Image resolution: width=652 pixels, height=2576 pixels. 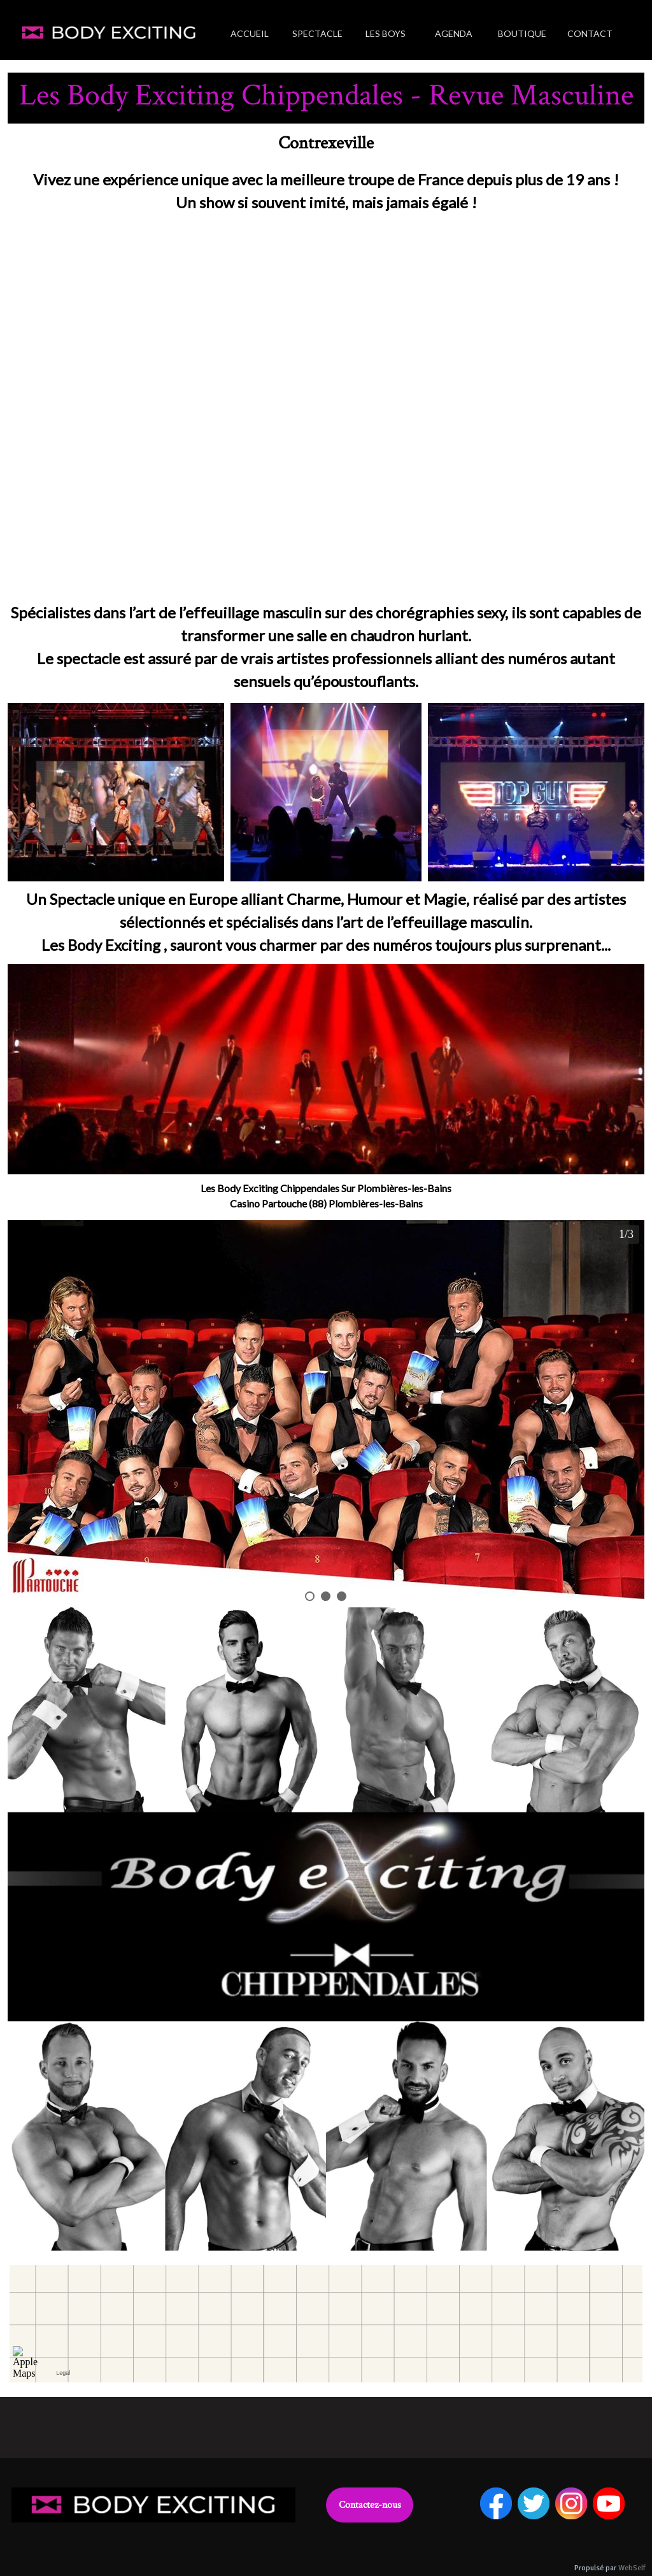 What do you see at coordinates (632, 2568) in the screenshot?
I see `WebSelf` at bounding box center [632, 2568].